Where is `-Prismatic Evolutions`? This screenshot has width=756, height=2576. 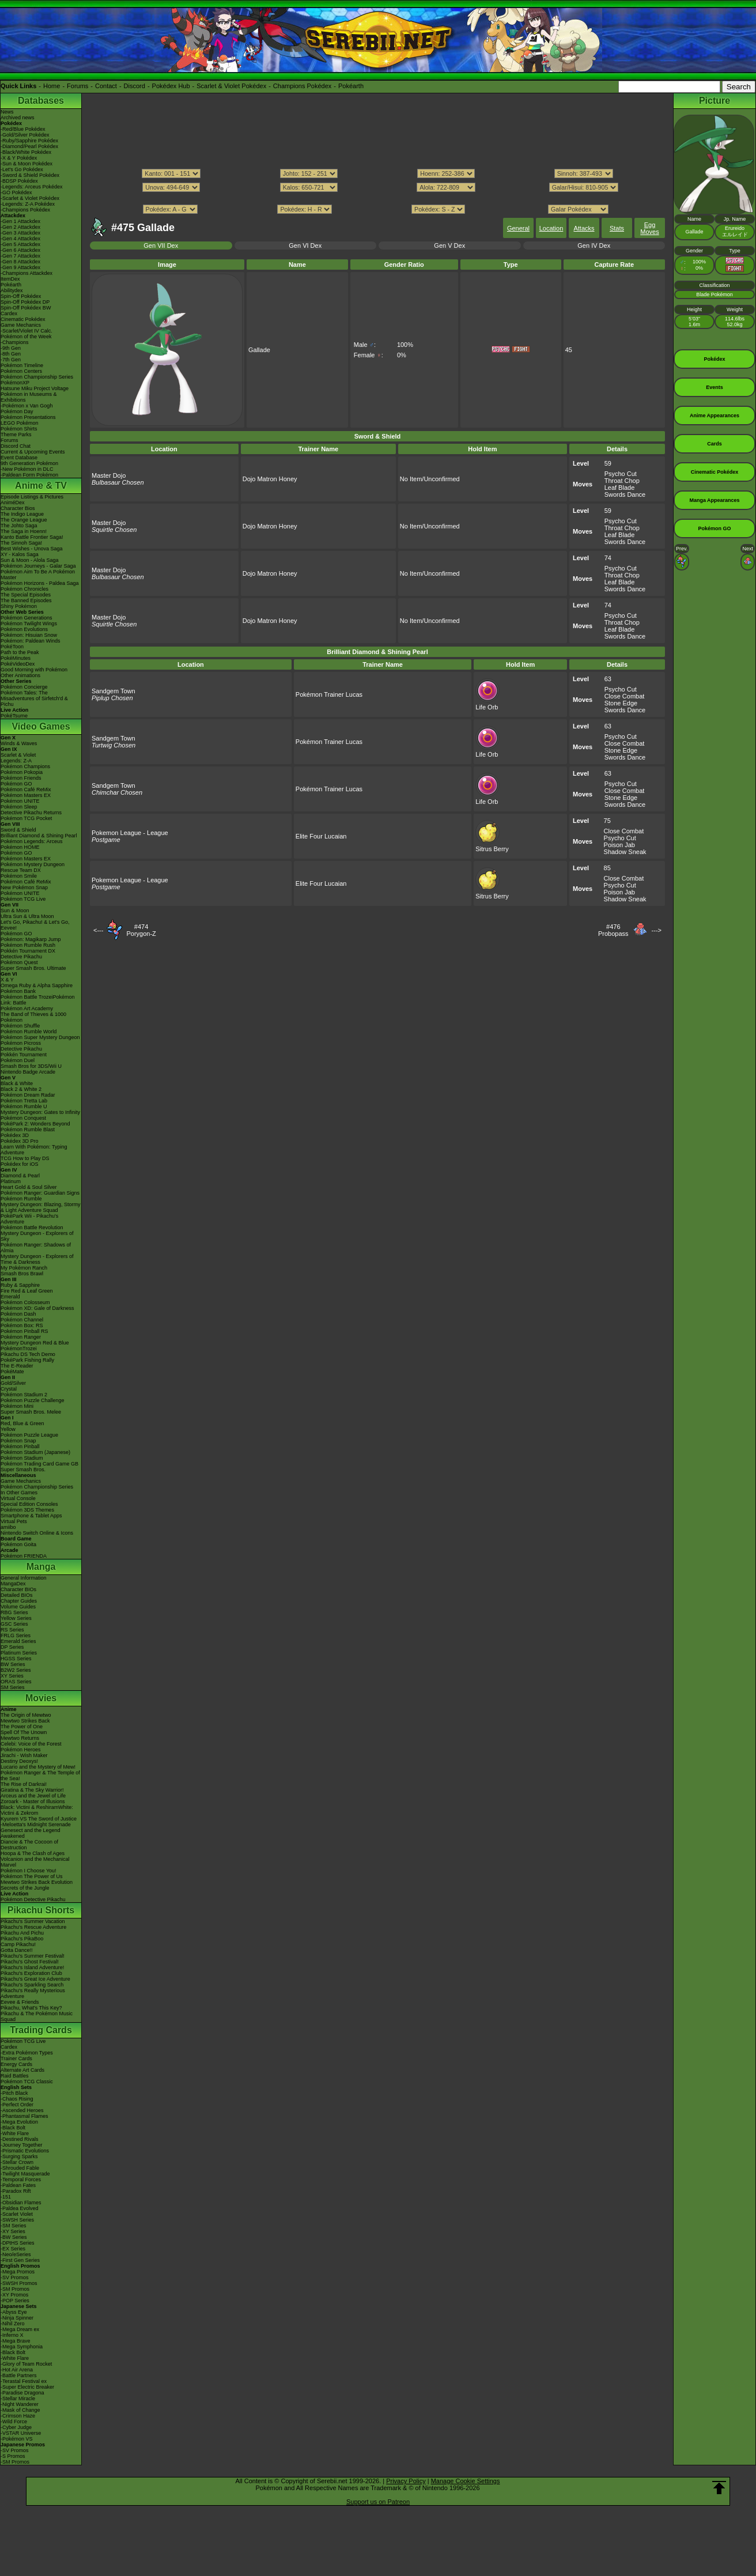
-Prismatic Evolutions is located at coordinates (25, 2151).